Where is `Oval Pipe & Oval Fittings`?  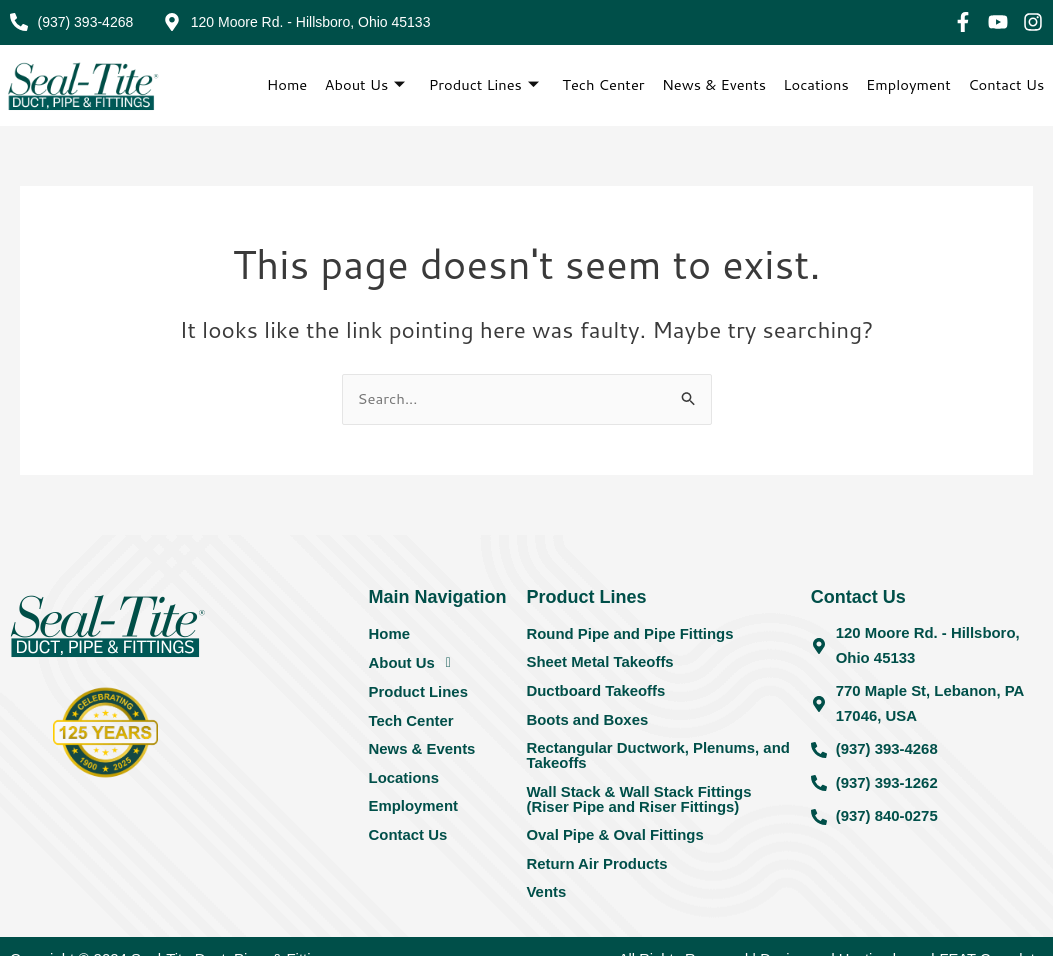
Oval Pipe & Oval Fittings is located at coordinates (615, 838).